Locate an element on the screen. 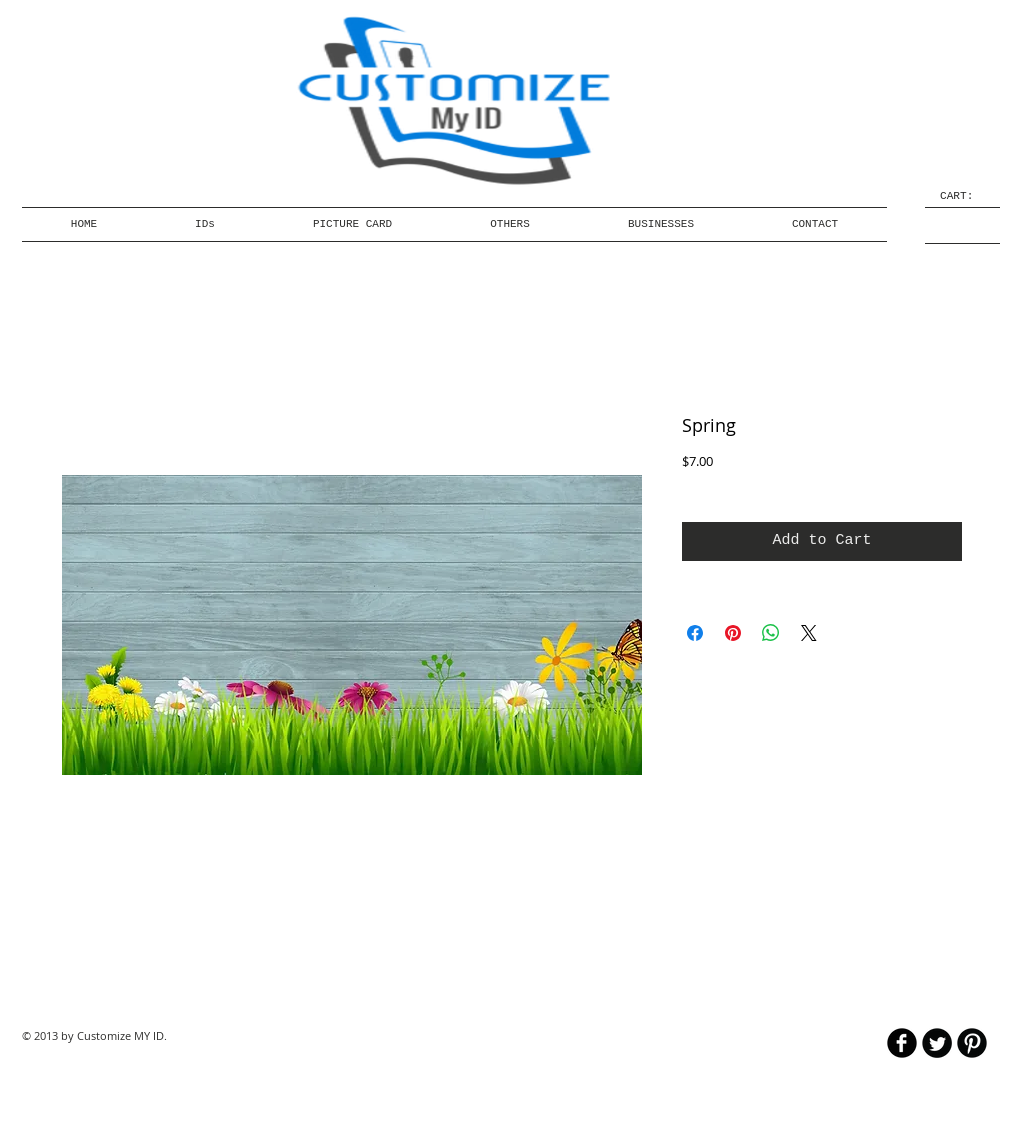 The width and height of the screenshot is (1024, 1129). [b-facebook] is located at coordinates (902, 1043).